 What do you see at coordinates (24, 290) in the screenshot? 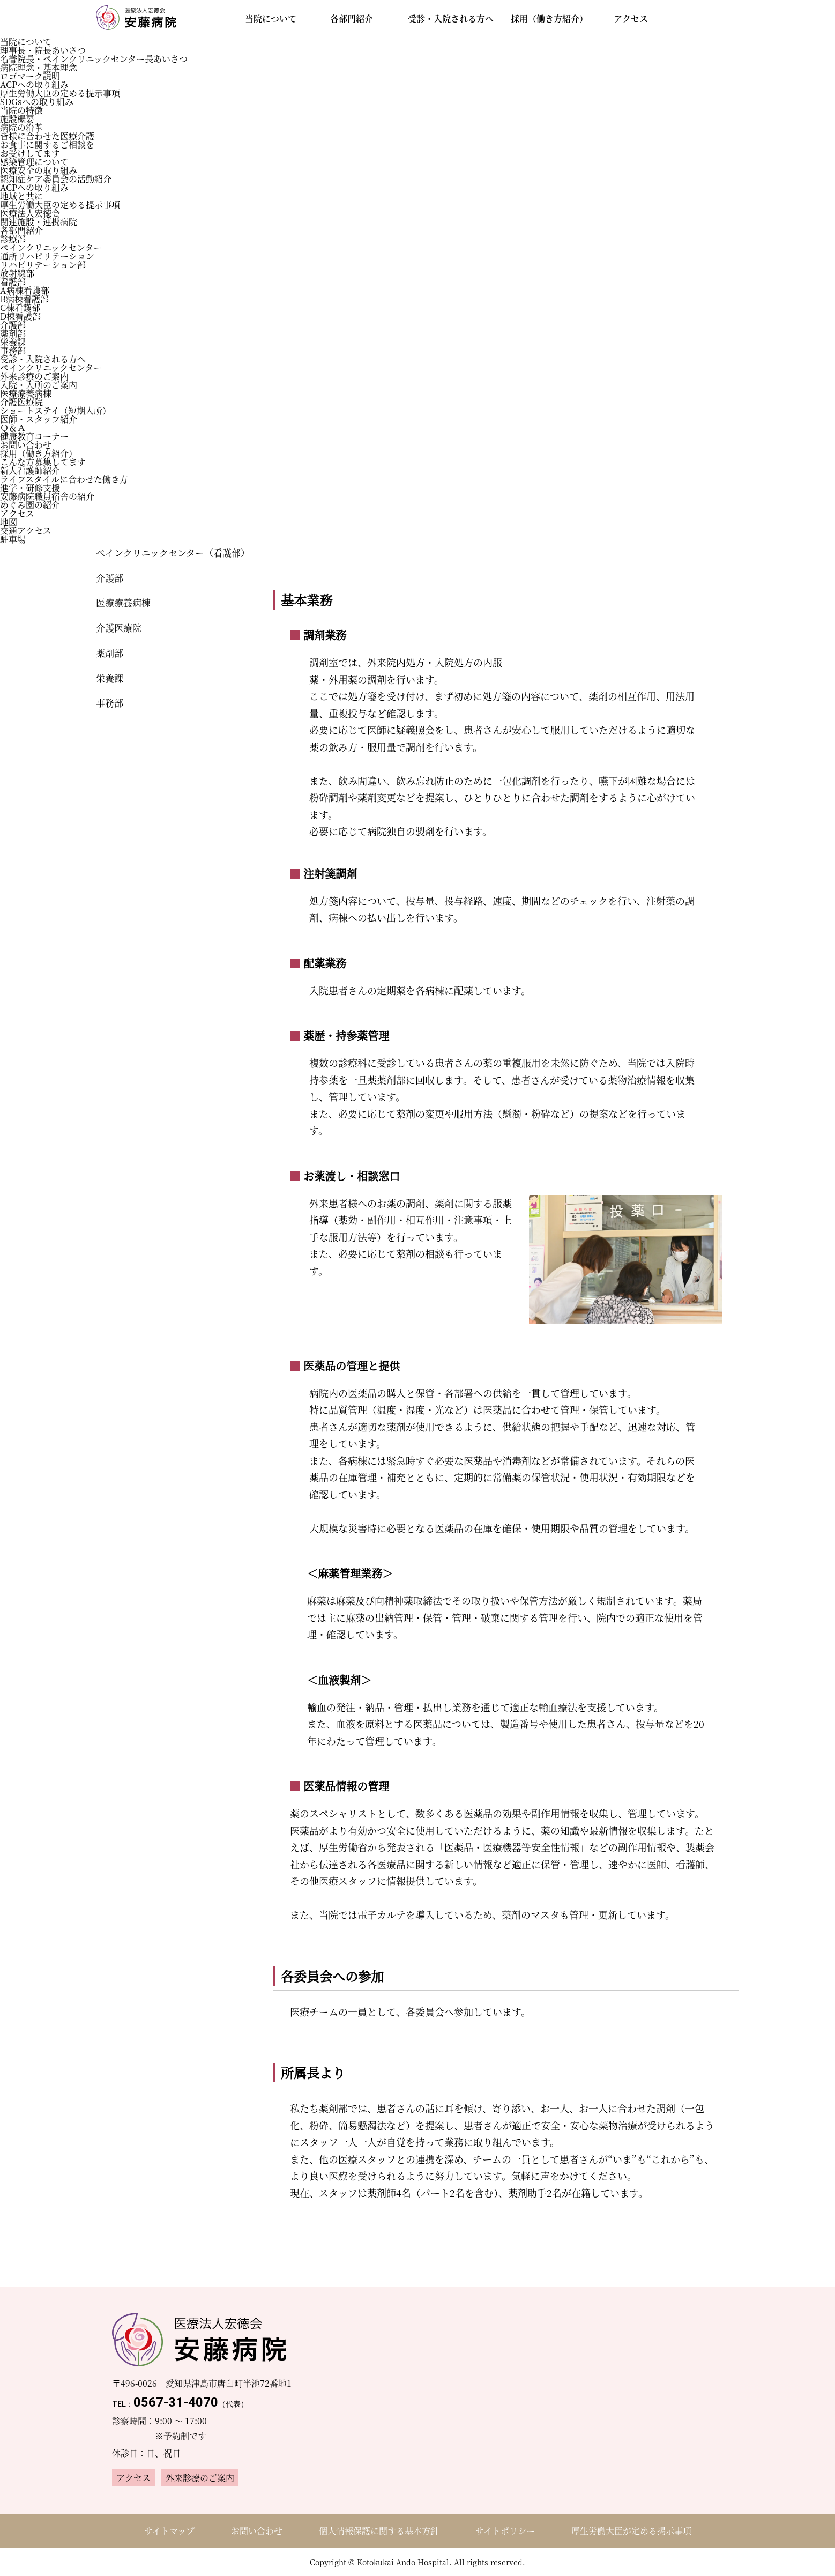
I see `A病棟看護部` at bounding box center [24, 290].